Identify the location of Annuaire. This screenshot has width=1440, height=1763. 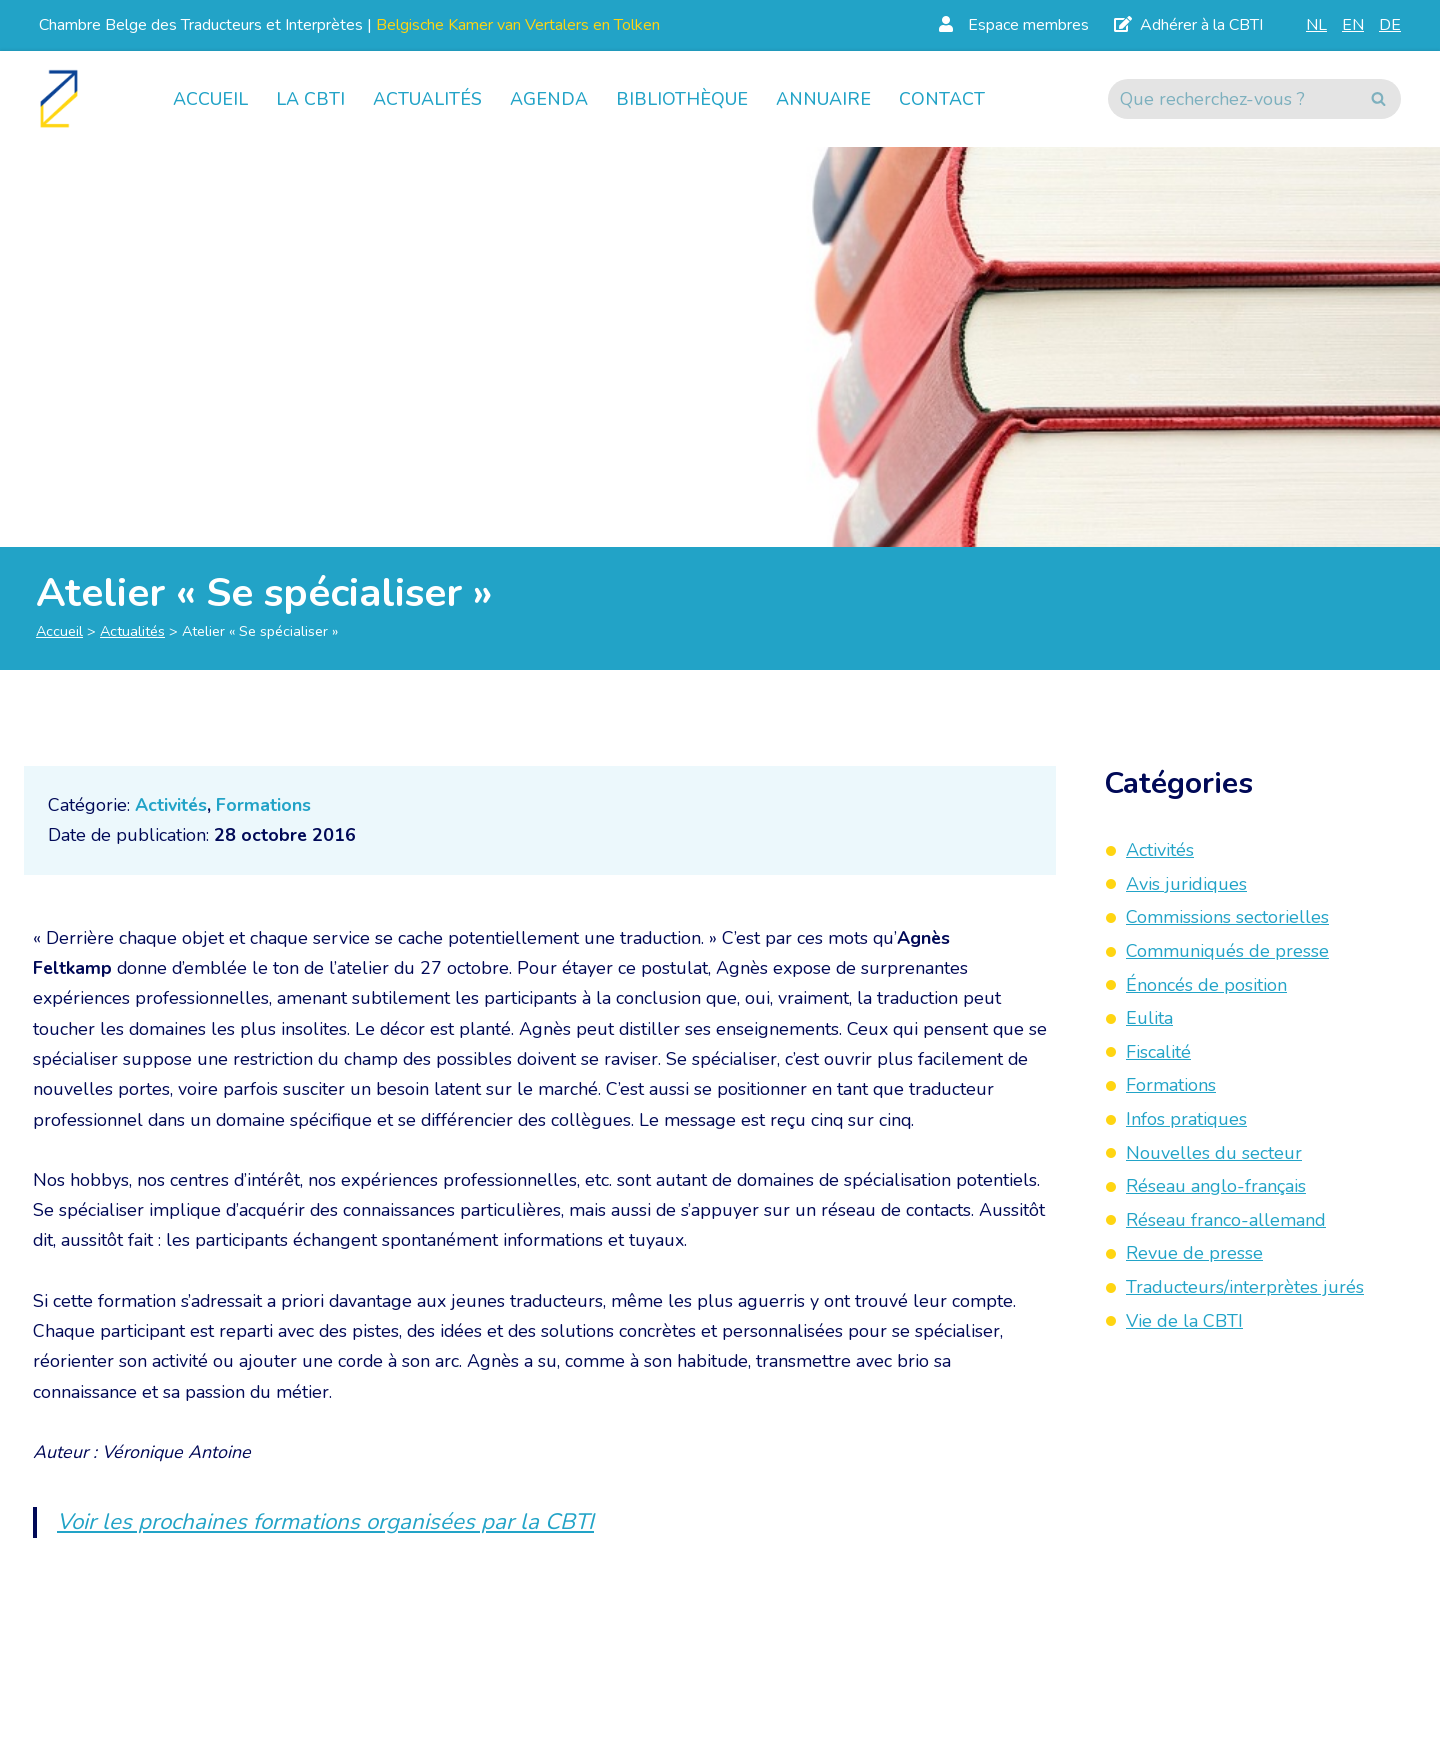
(823, 99).